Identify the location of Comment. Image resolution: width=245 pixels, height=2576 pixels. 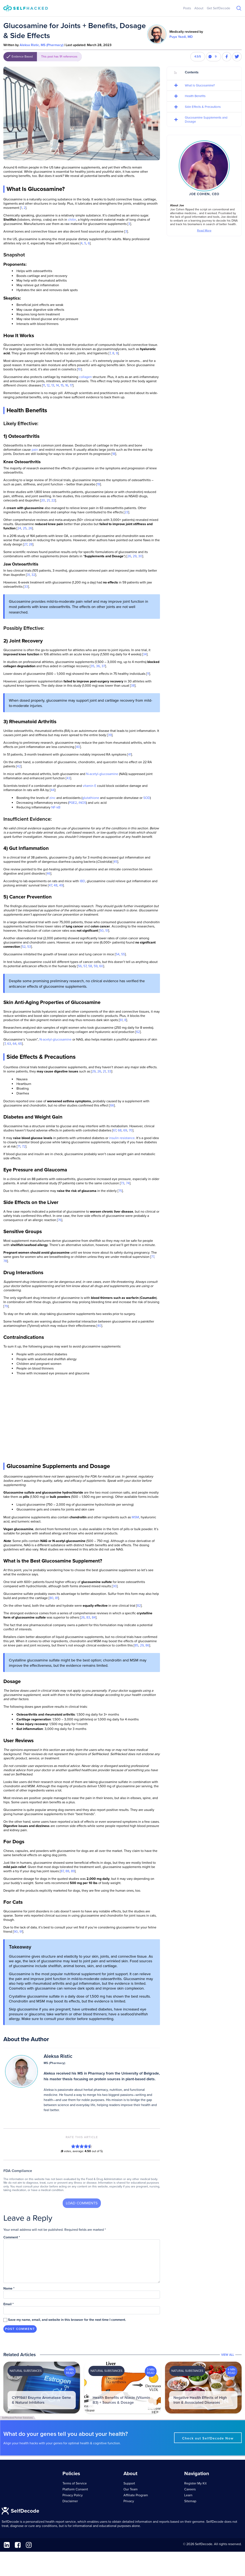
(11, 2237).